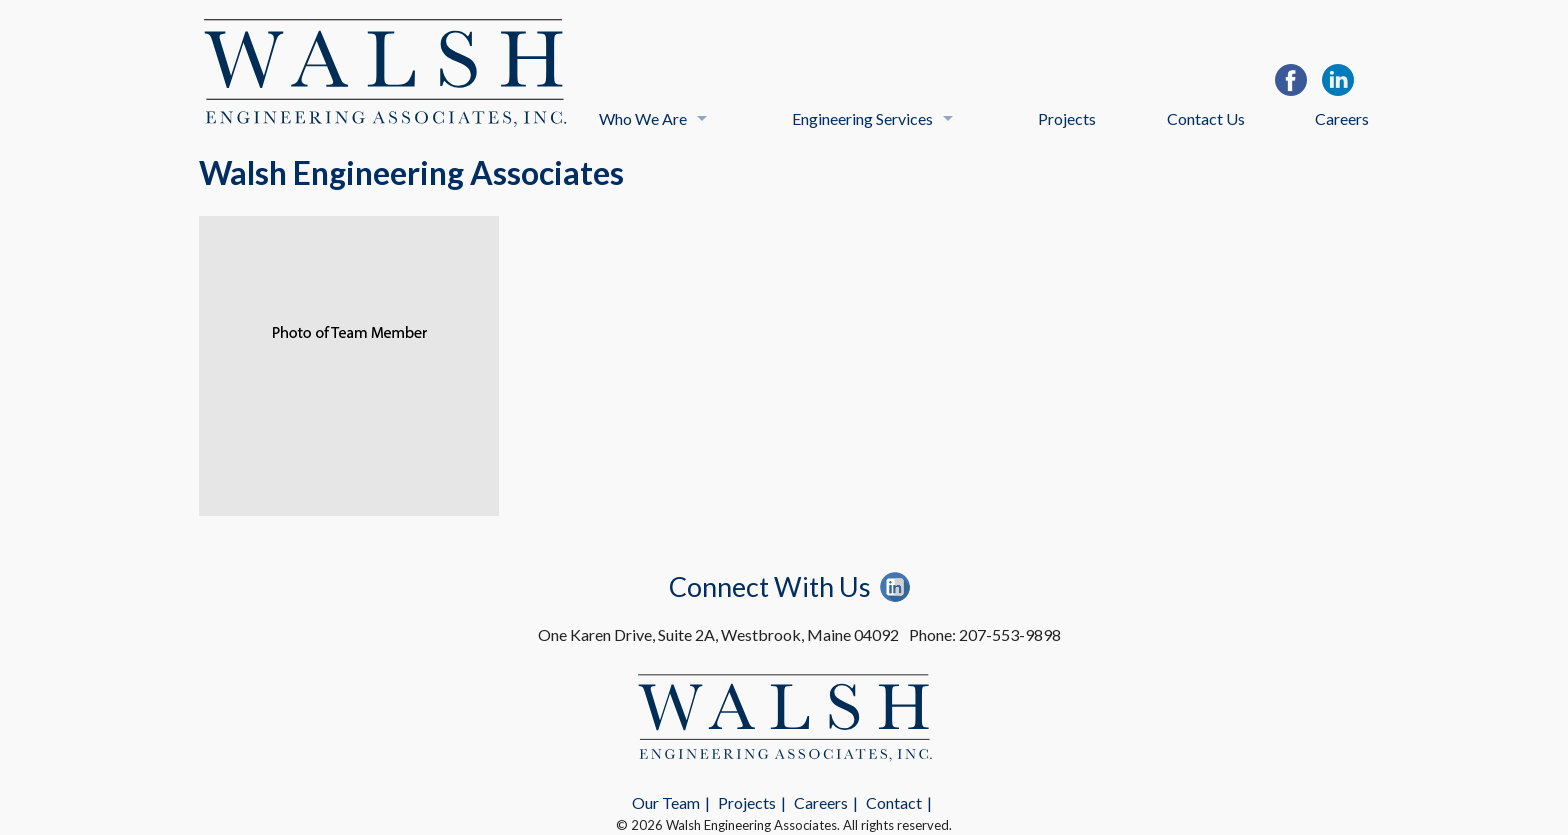 Image resolution: width=1568 pixels, height=835 pixels. Describe the element at coordinates (643, 118) in the screenshot. I see `Who We Are` at that location.